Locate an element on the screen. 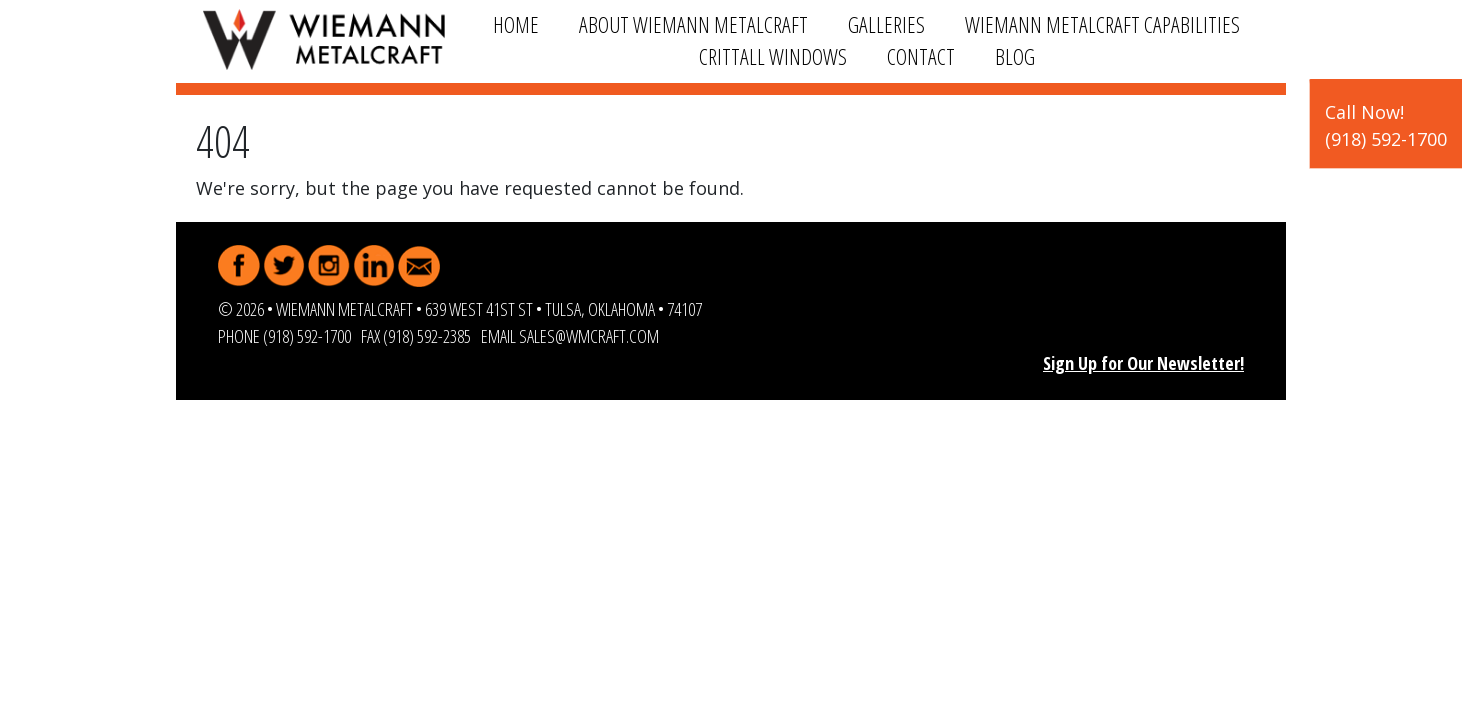 Image resolution: width=1462 pixels, height=720 pixels. Wiemann Metalcraft Capabilities is located at coordinates (1102, 24).